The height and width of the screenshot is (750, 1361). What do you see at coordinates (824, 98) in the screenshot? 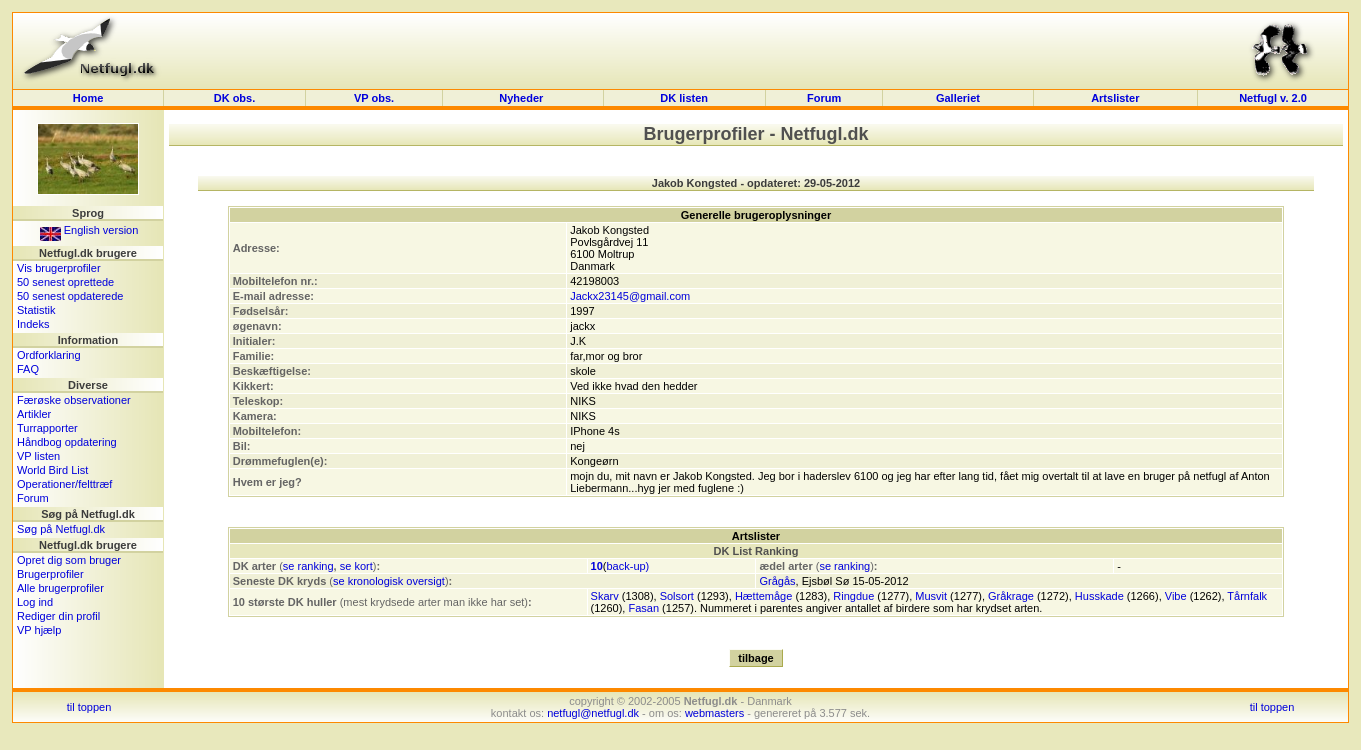
I see `Forum` at bounding box center [824, 98].